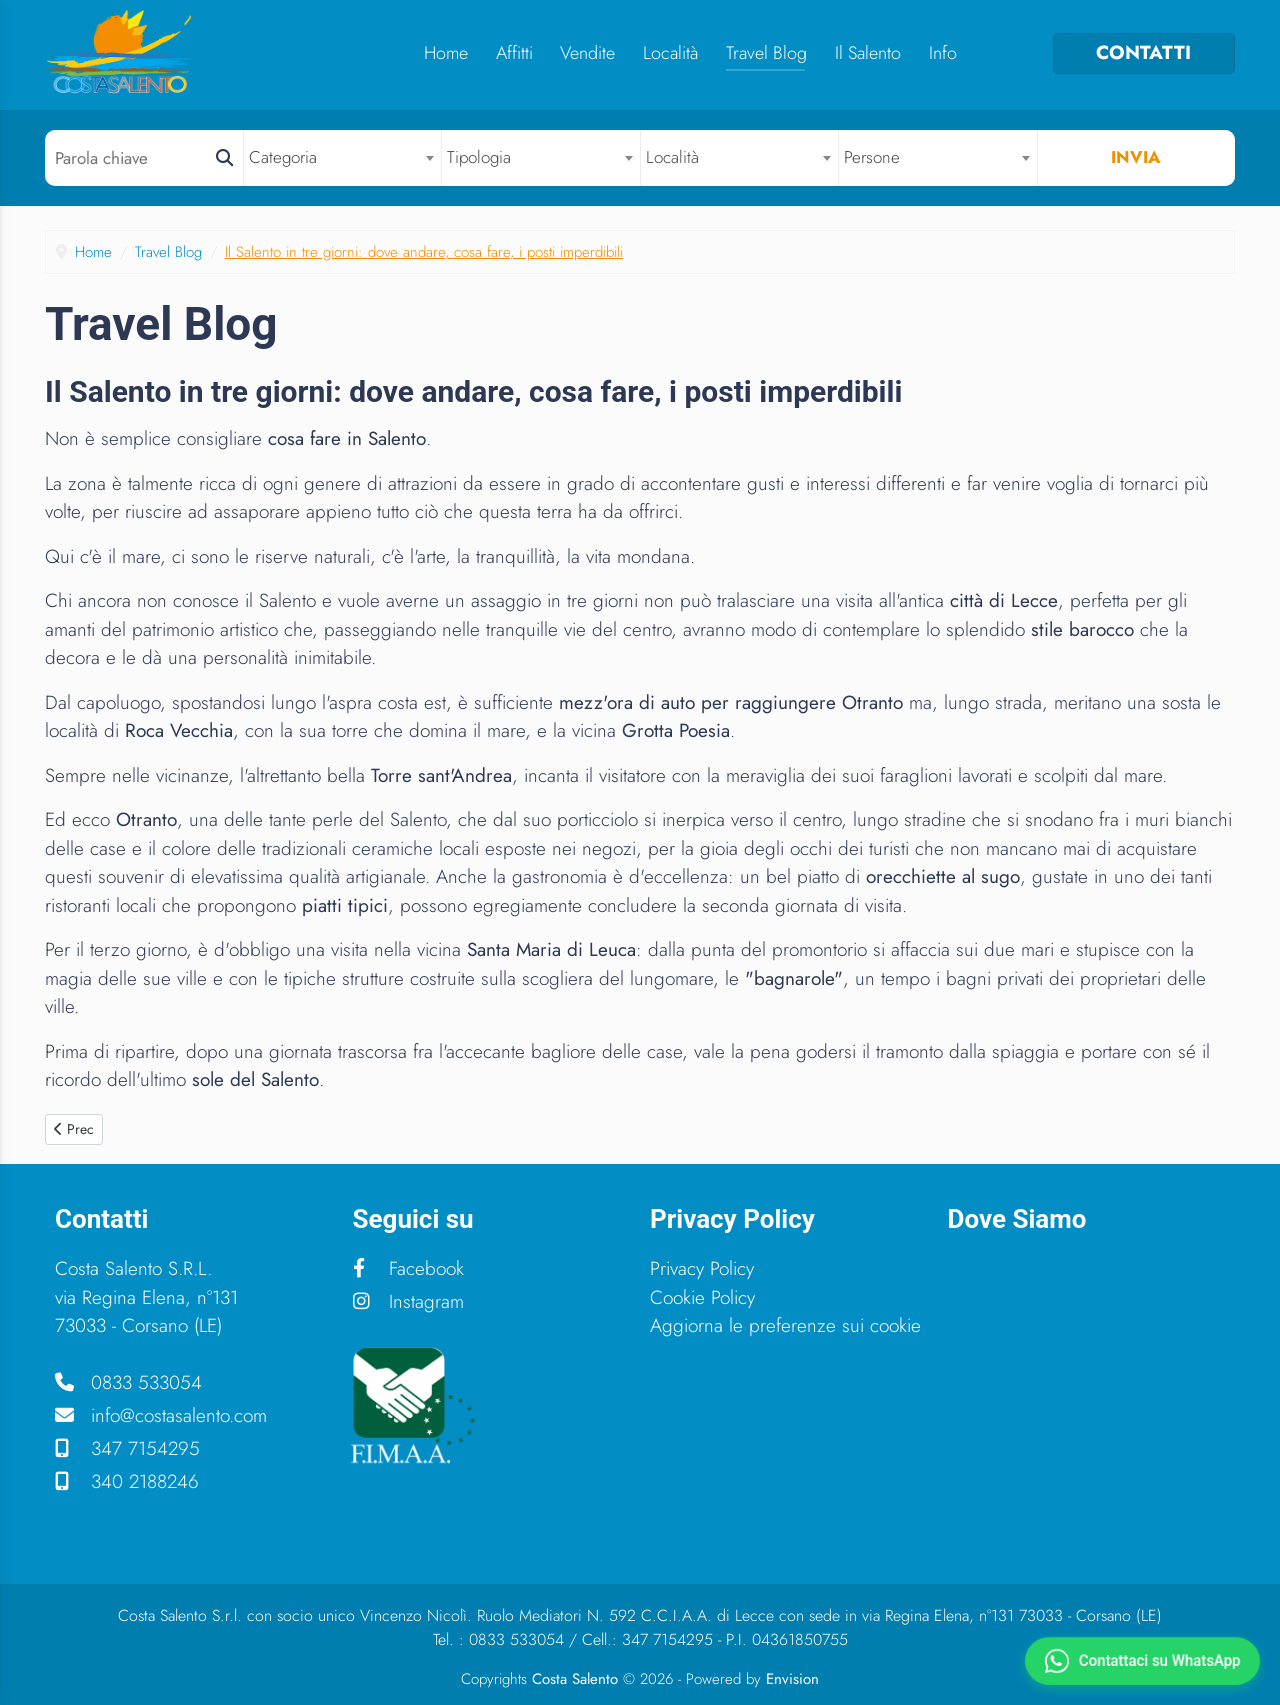  Describe the element at coordinates (127, 1448) in the screenshot. I see `347 7154295` at that location.